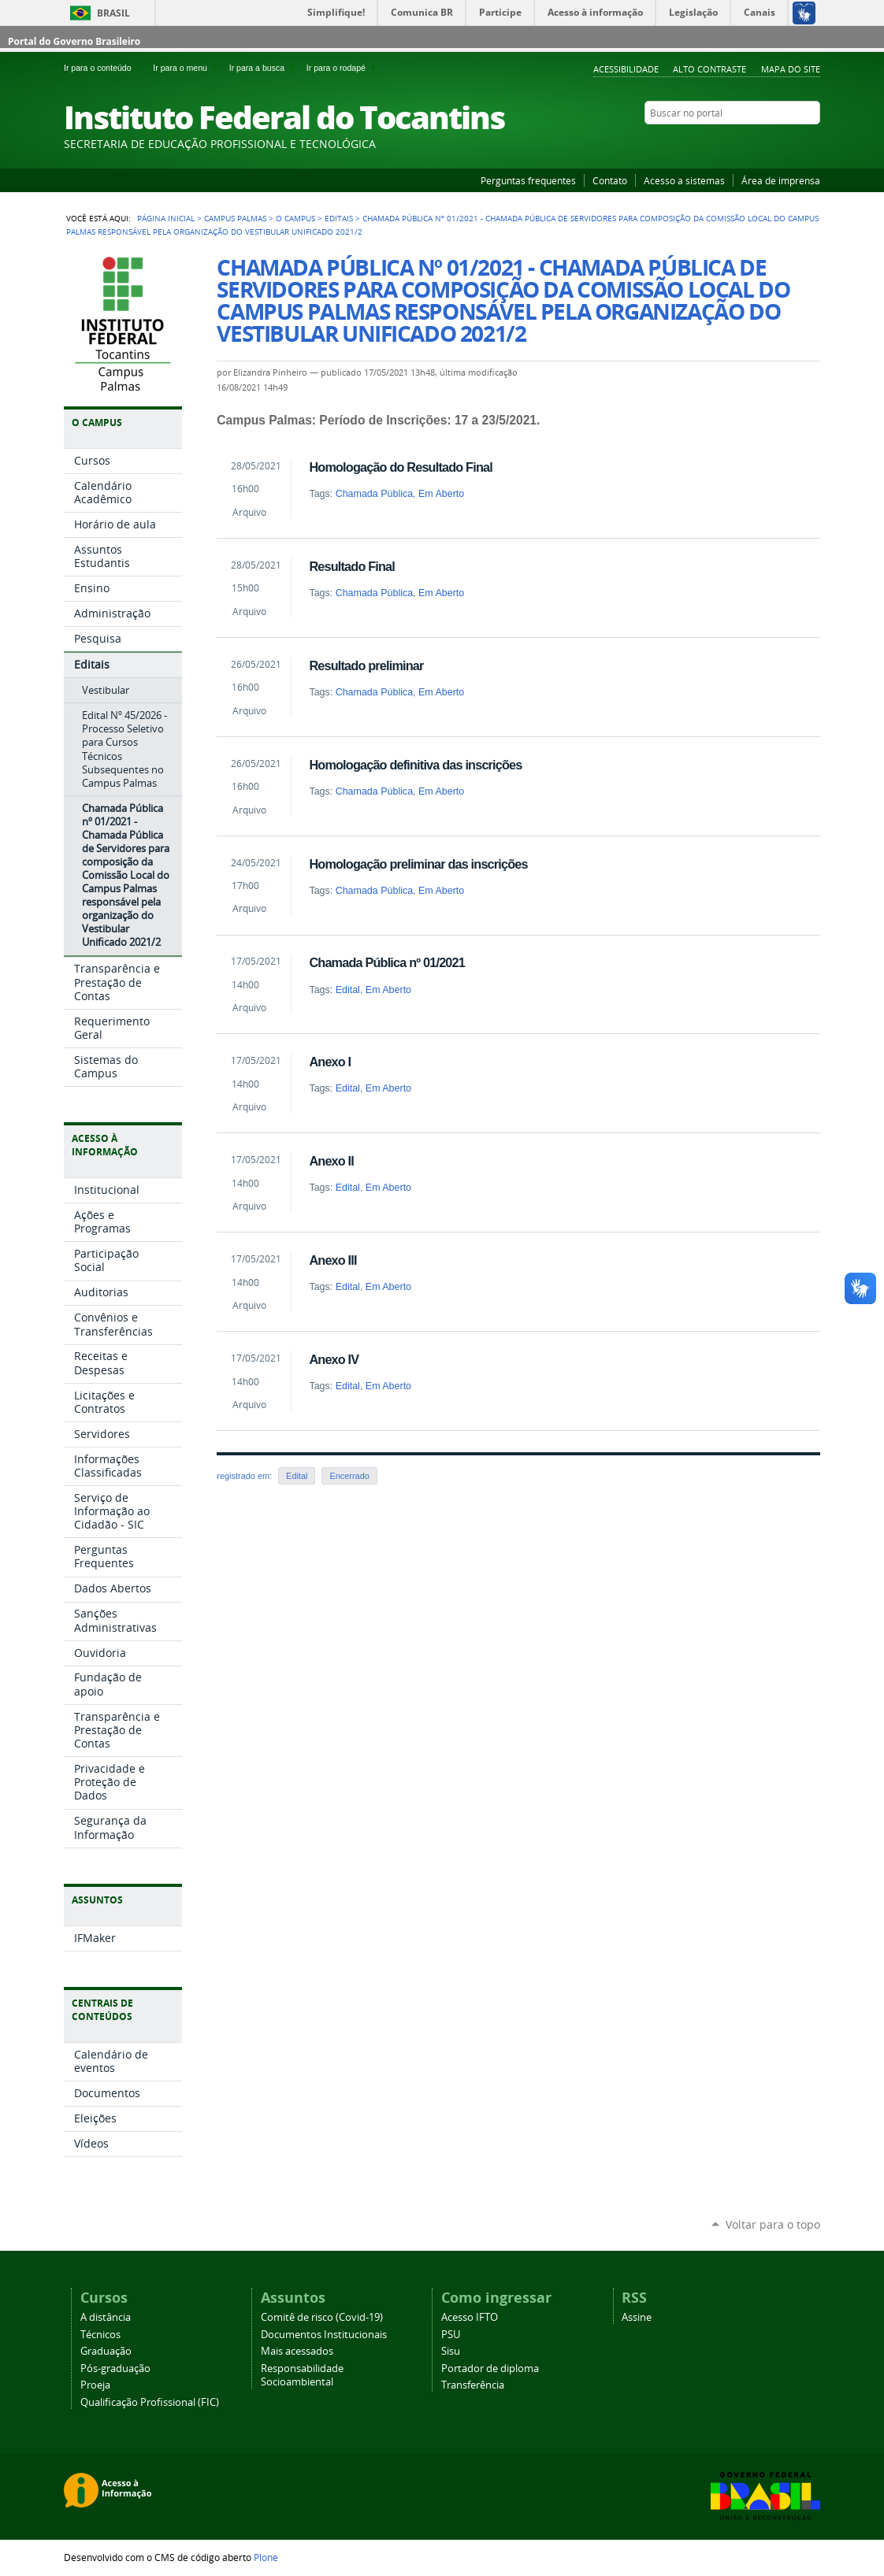 Image resolution: width=884 pixels, height=2576 pixels. What do you see at coordinates (366, 665) in the screenshot?
I see `Resultado preliminar` at bounding box center [366, 665].